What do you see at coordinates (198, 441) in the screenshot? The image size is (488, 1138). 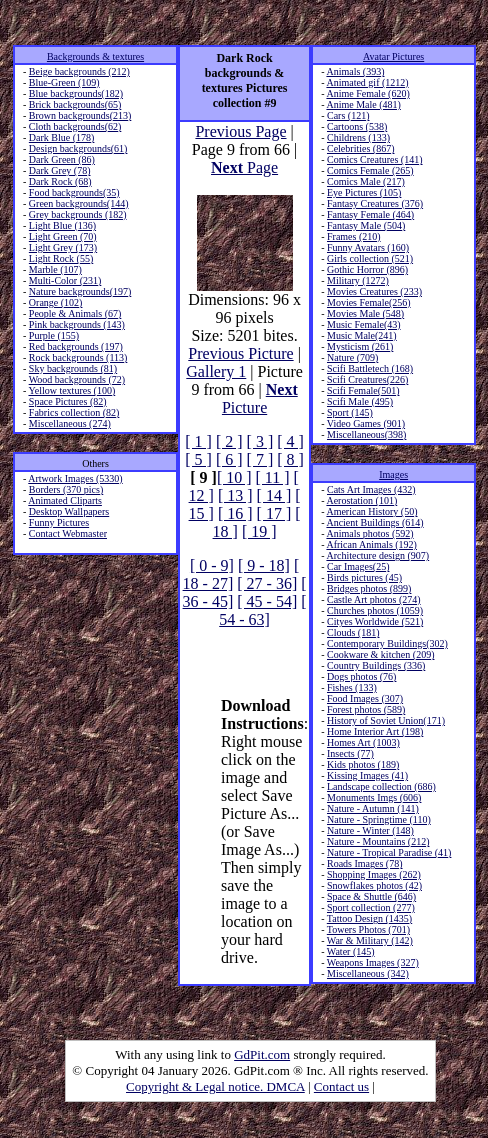 I see `[ 1 ]` at bounding box center [198, 441].